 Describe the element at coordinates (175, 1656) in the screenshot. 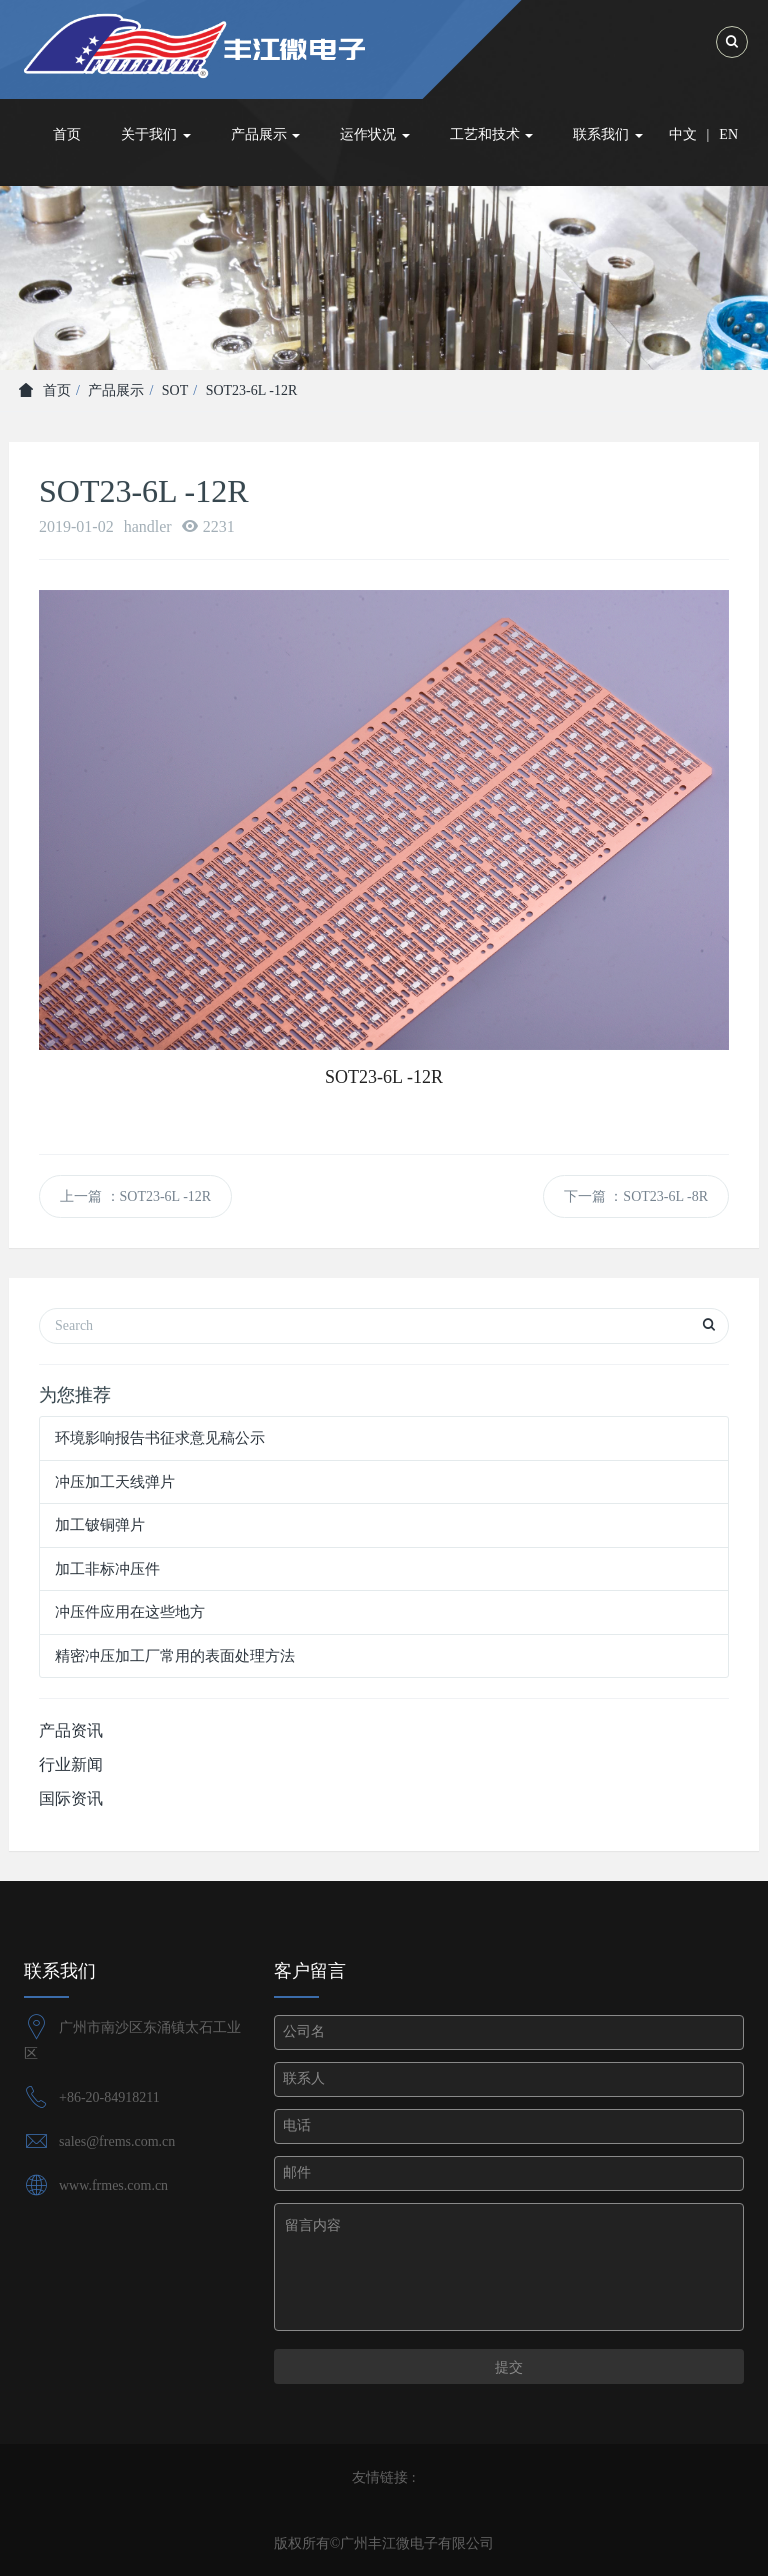

I see `精密冲压加工厂常用的表面处理方法` at that location.